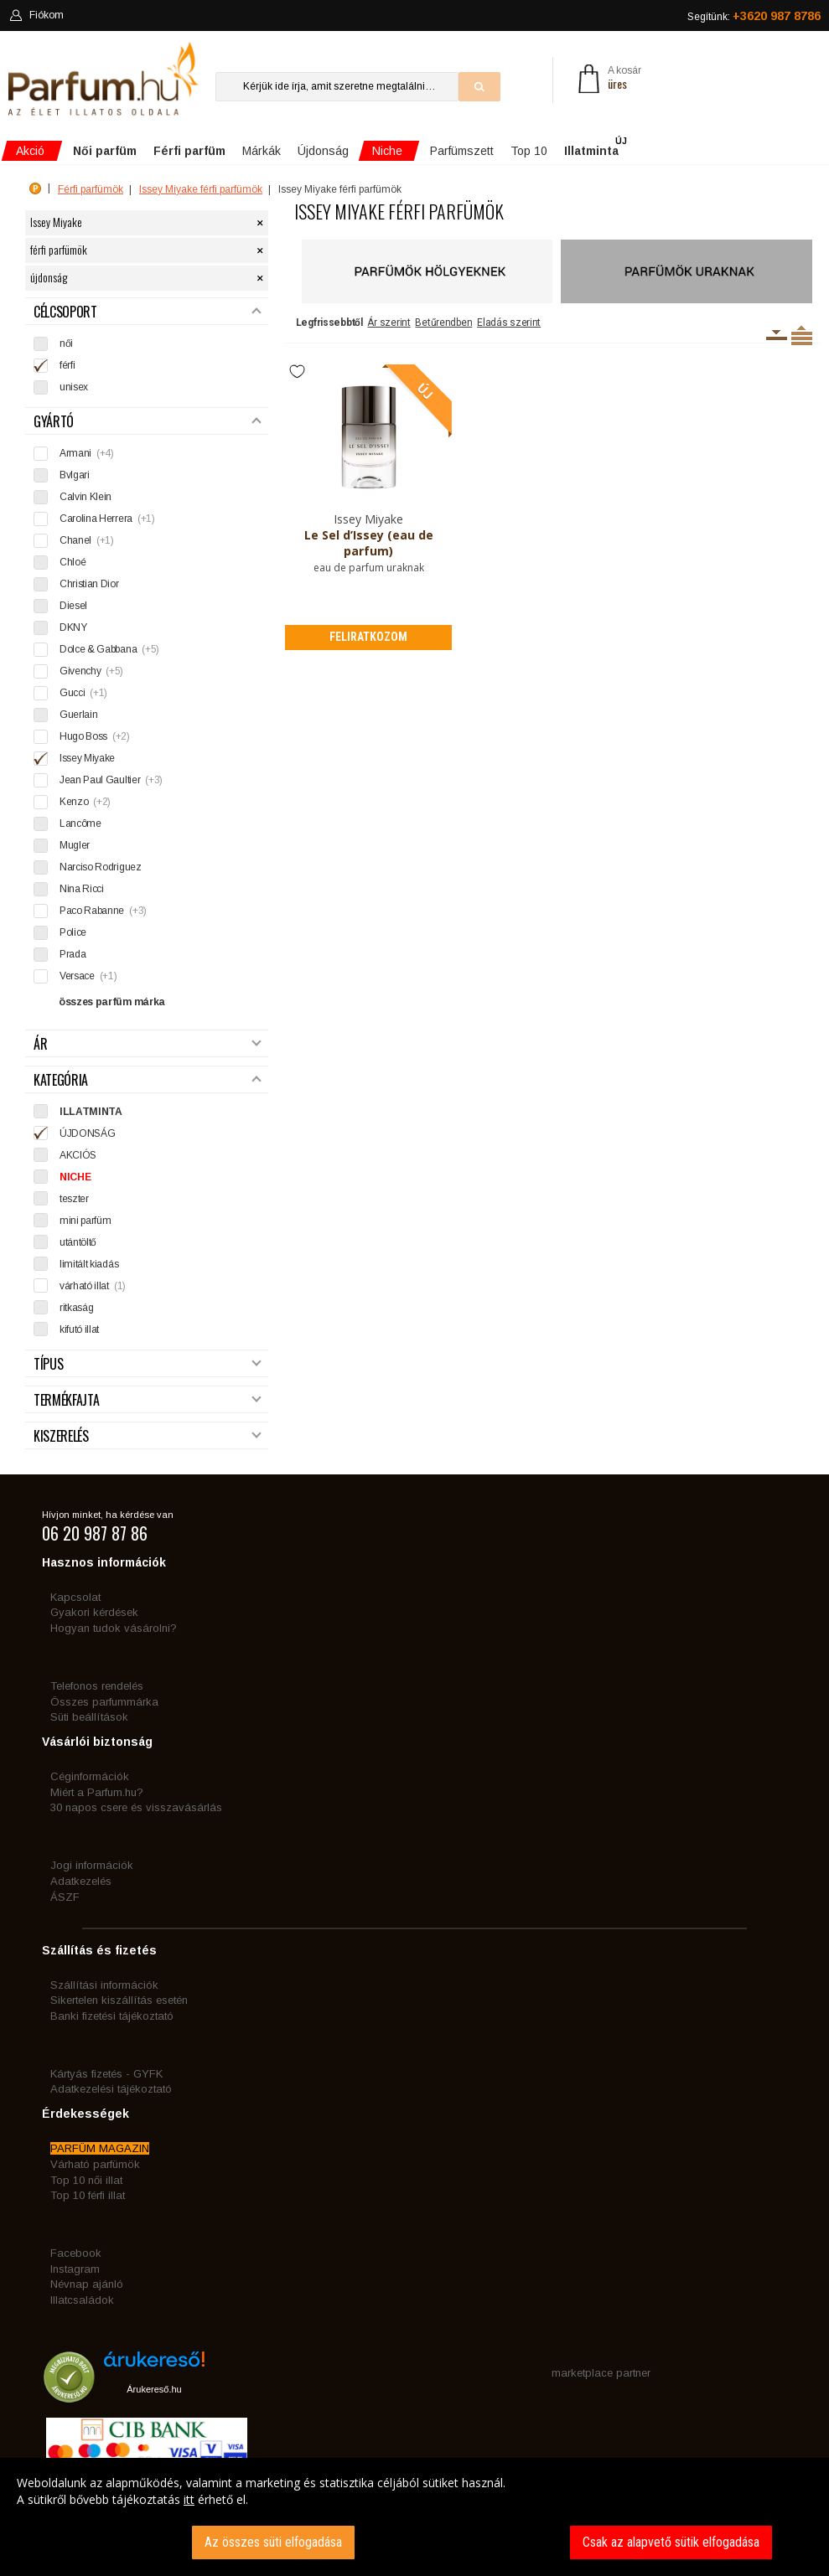  Describe the element at coordinates (273, 2542) in the screenshot. I see `Az összes süti elfogadása` at that location.